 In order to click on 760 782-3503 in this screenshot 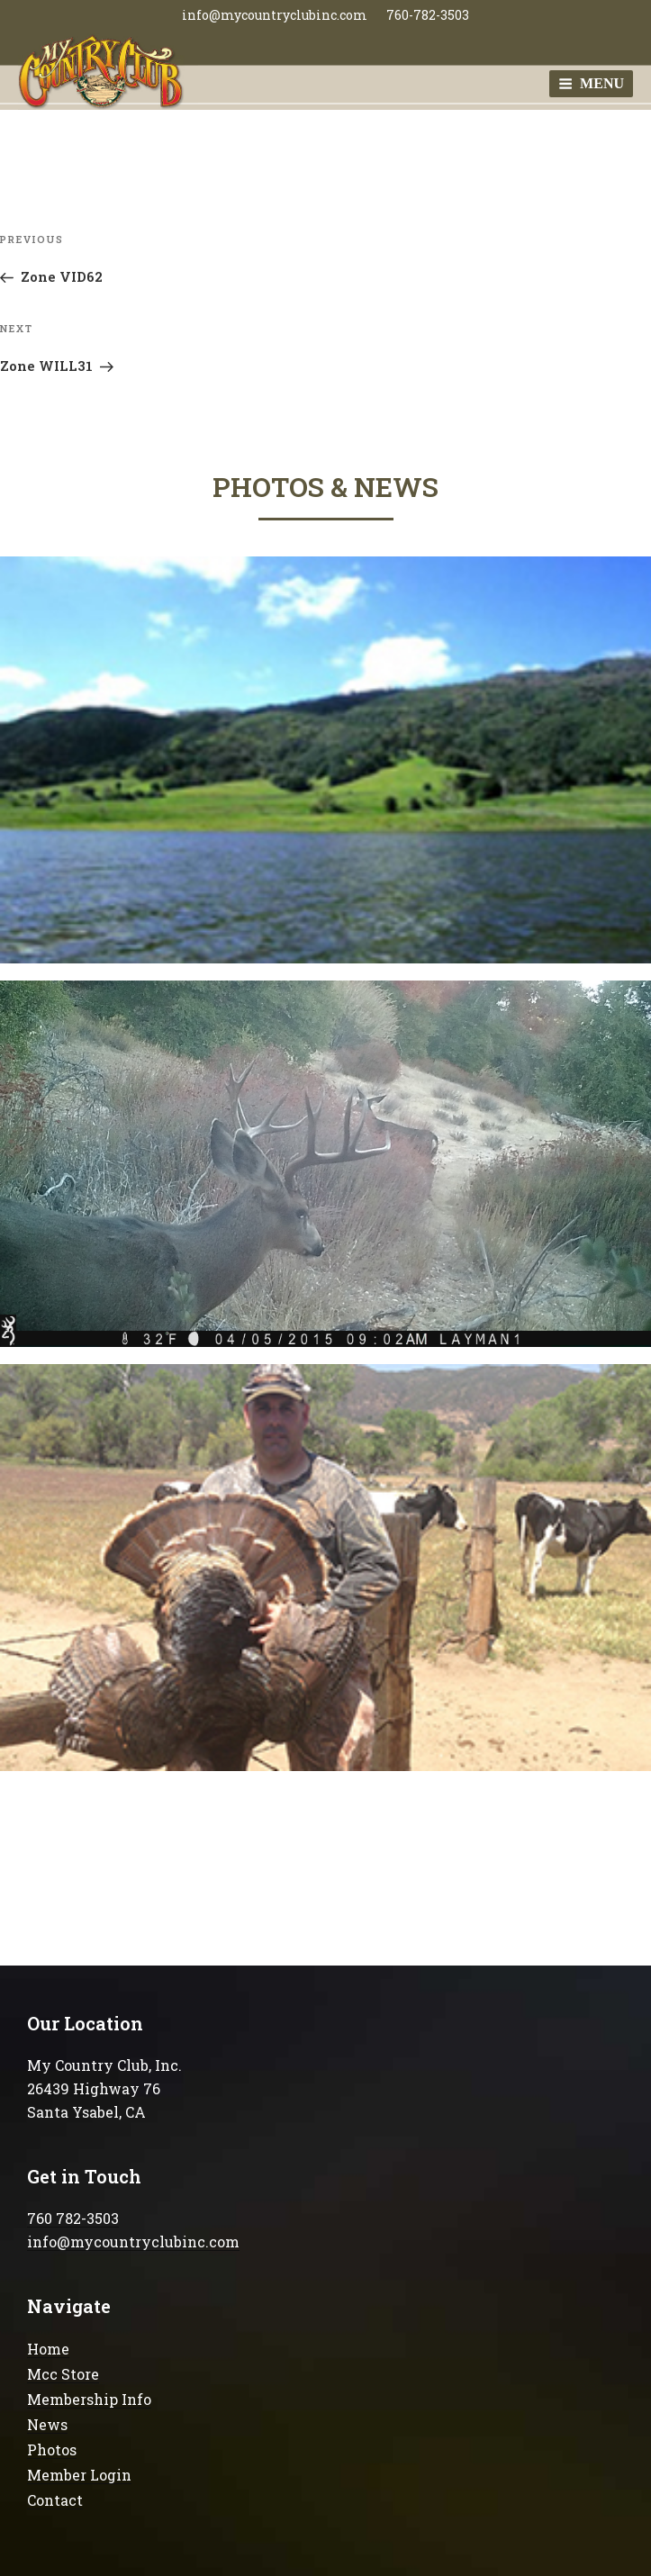, I will do `click(73, 2218)`.